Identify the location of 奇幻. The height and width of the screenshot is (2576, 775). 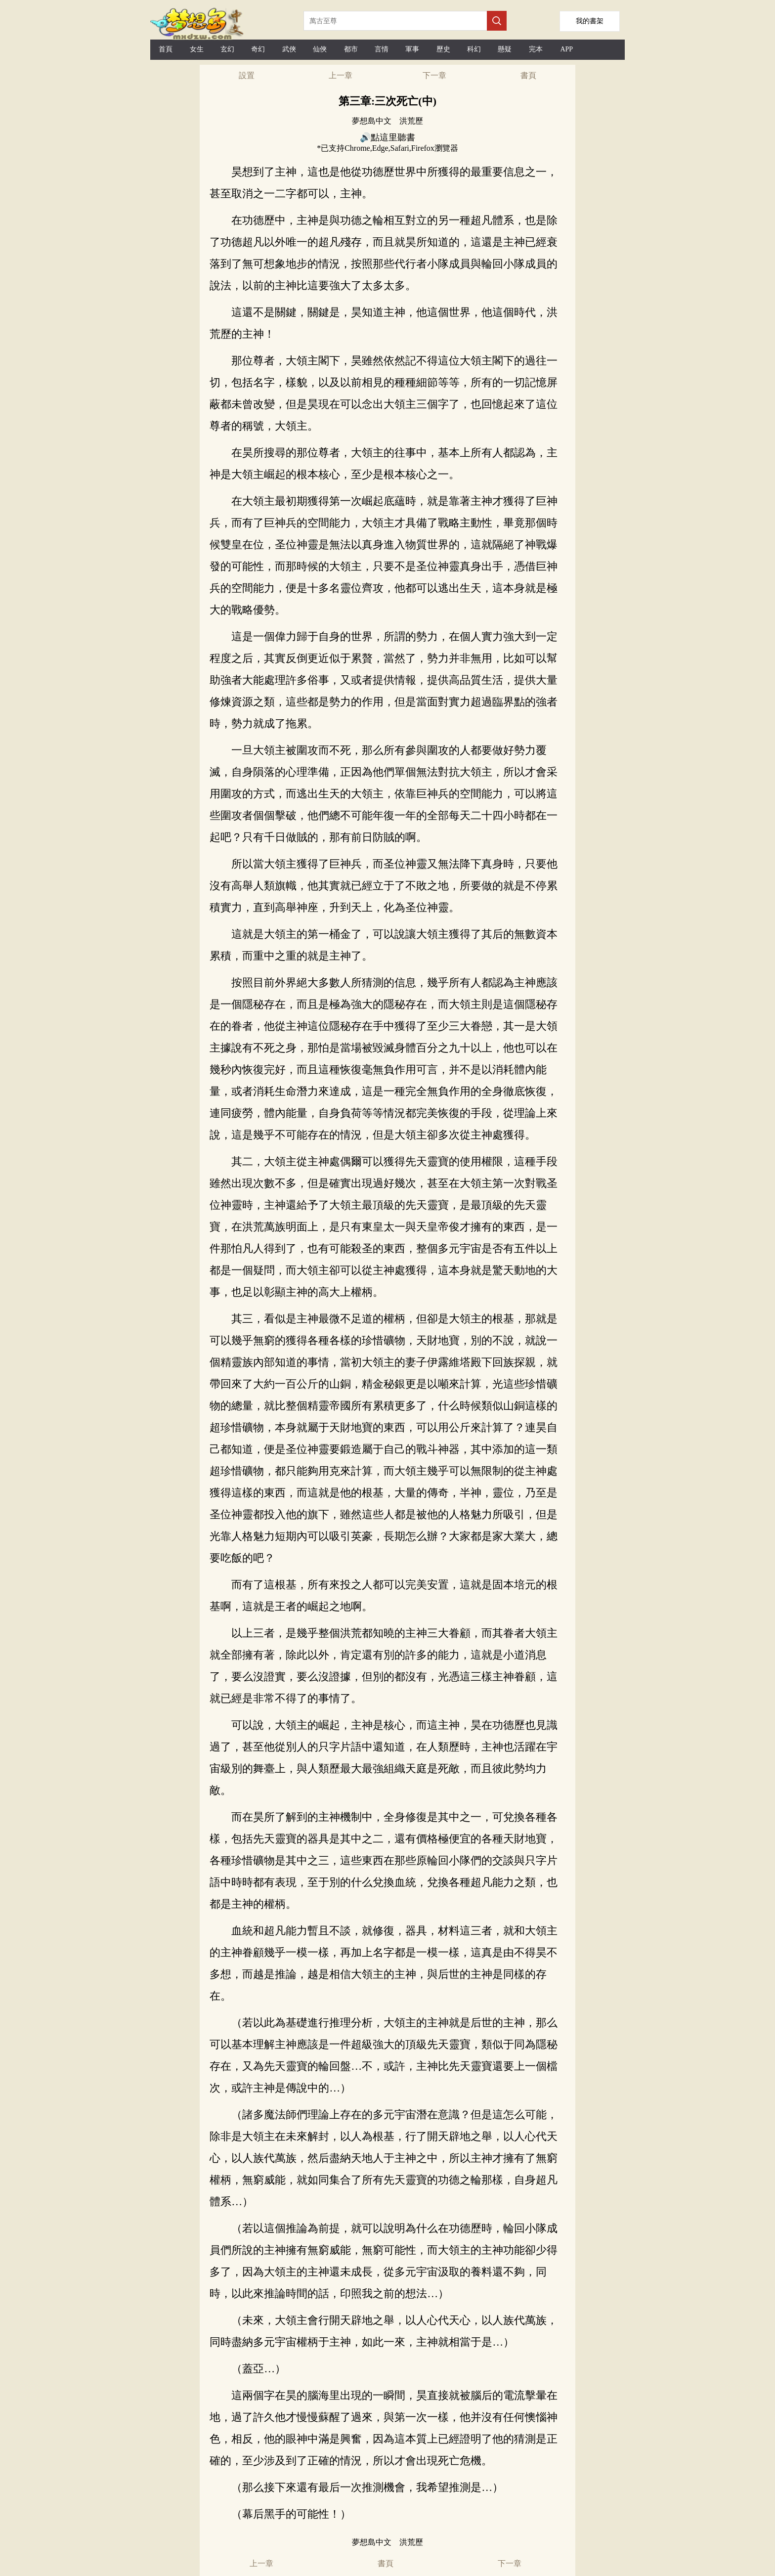
(258, 49).